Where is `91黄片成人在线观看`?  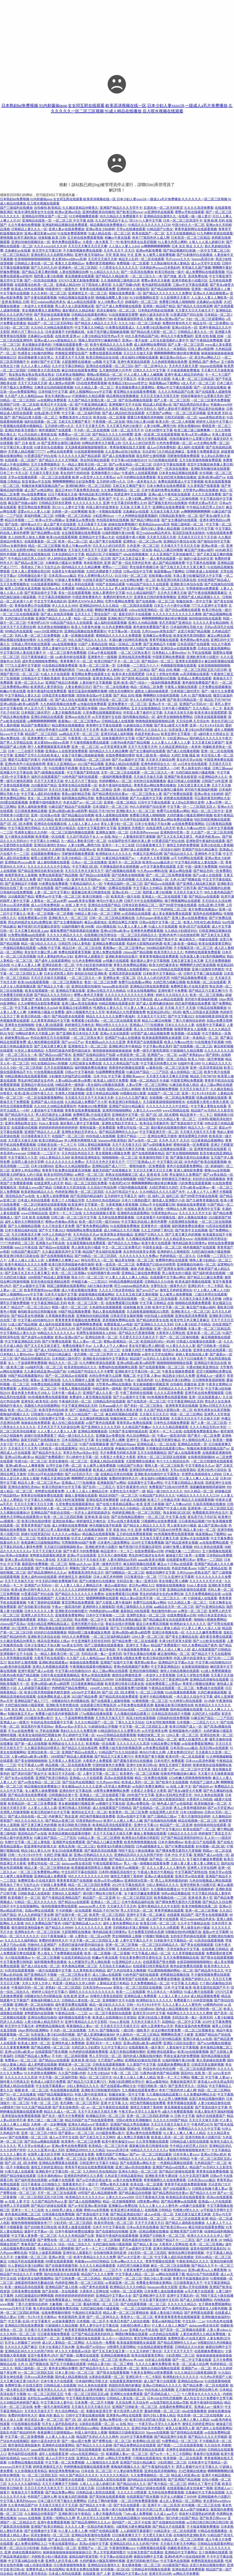 91黄片成人在线观看 is located at coordinates (19, 2171).